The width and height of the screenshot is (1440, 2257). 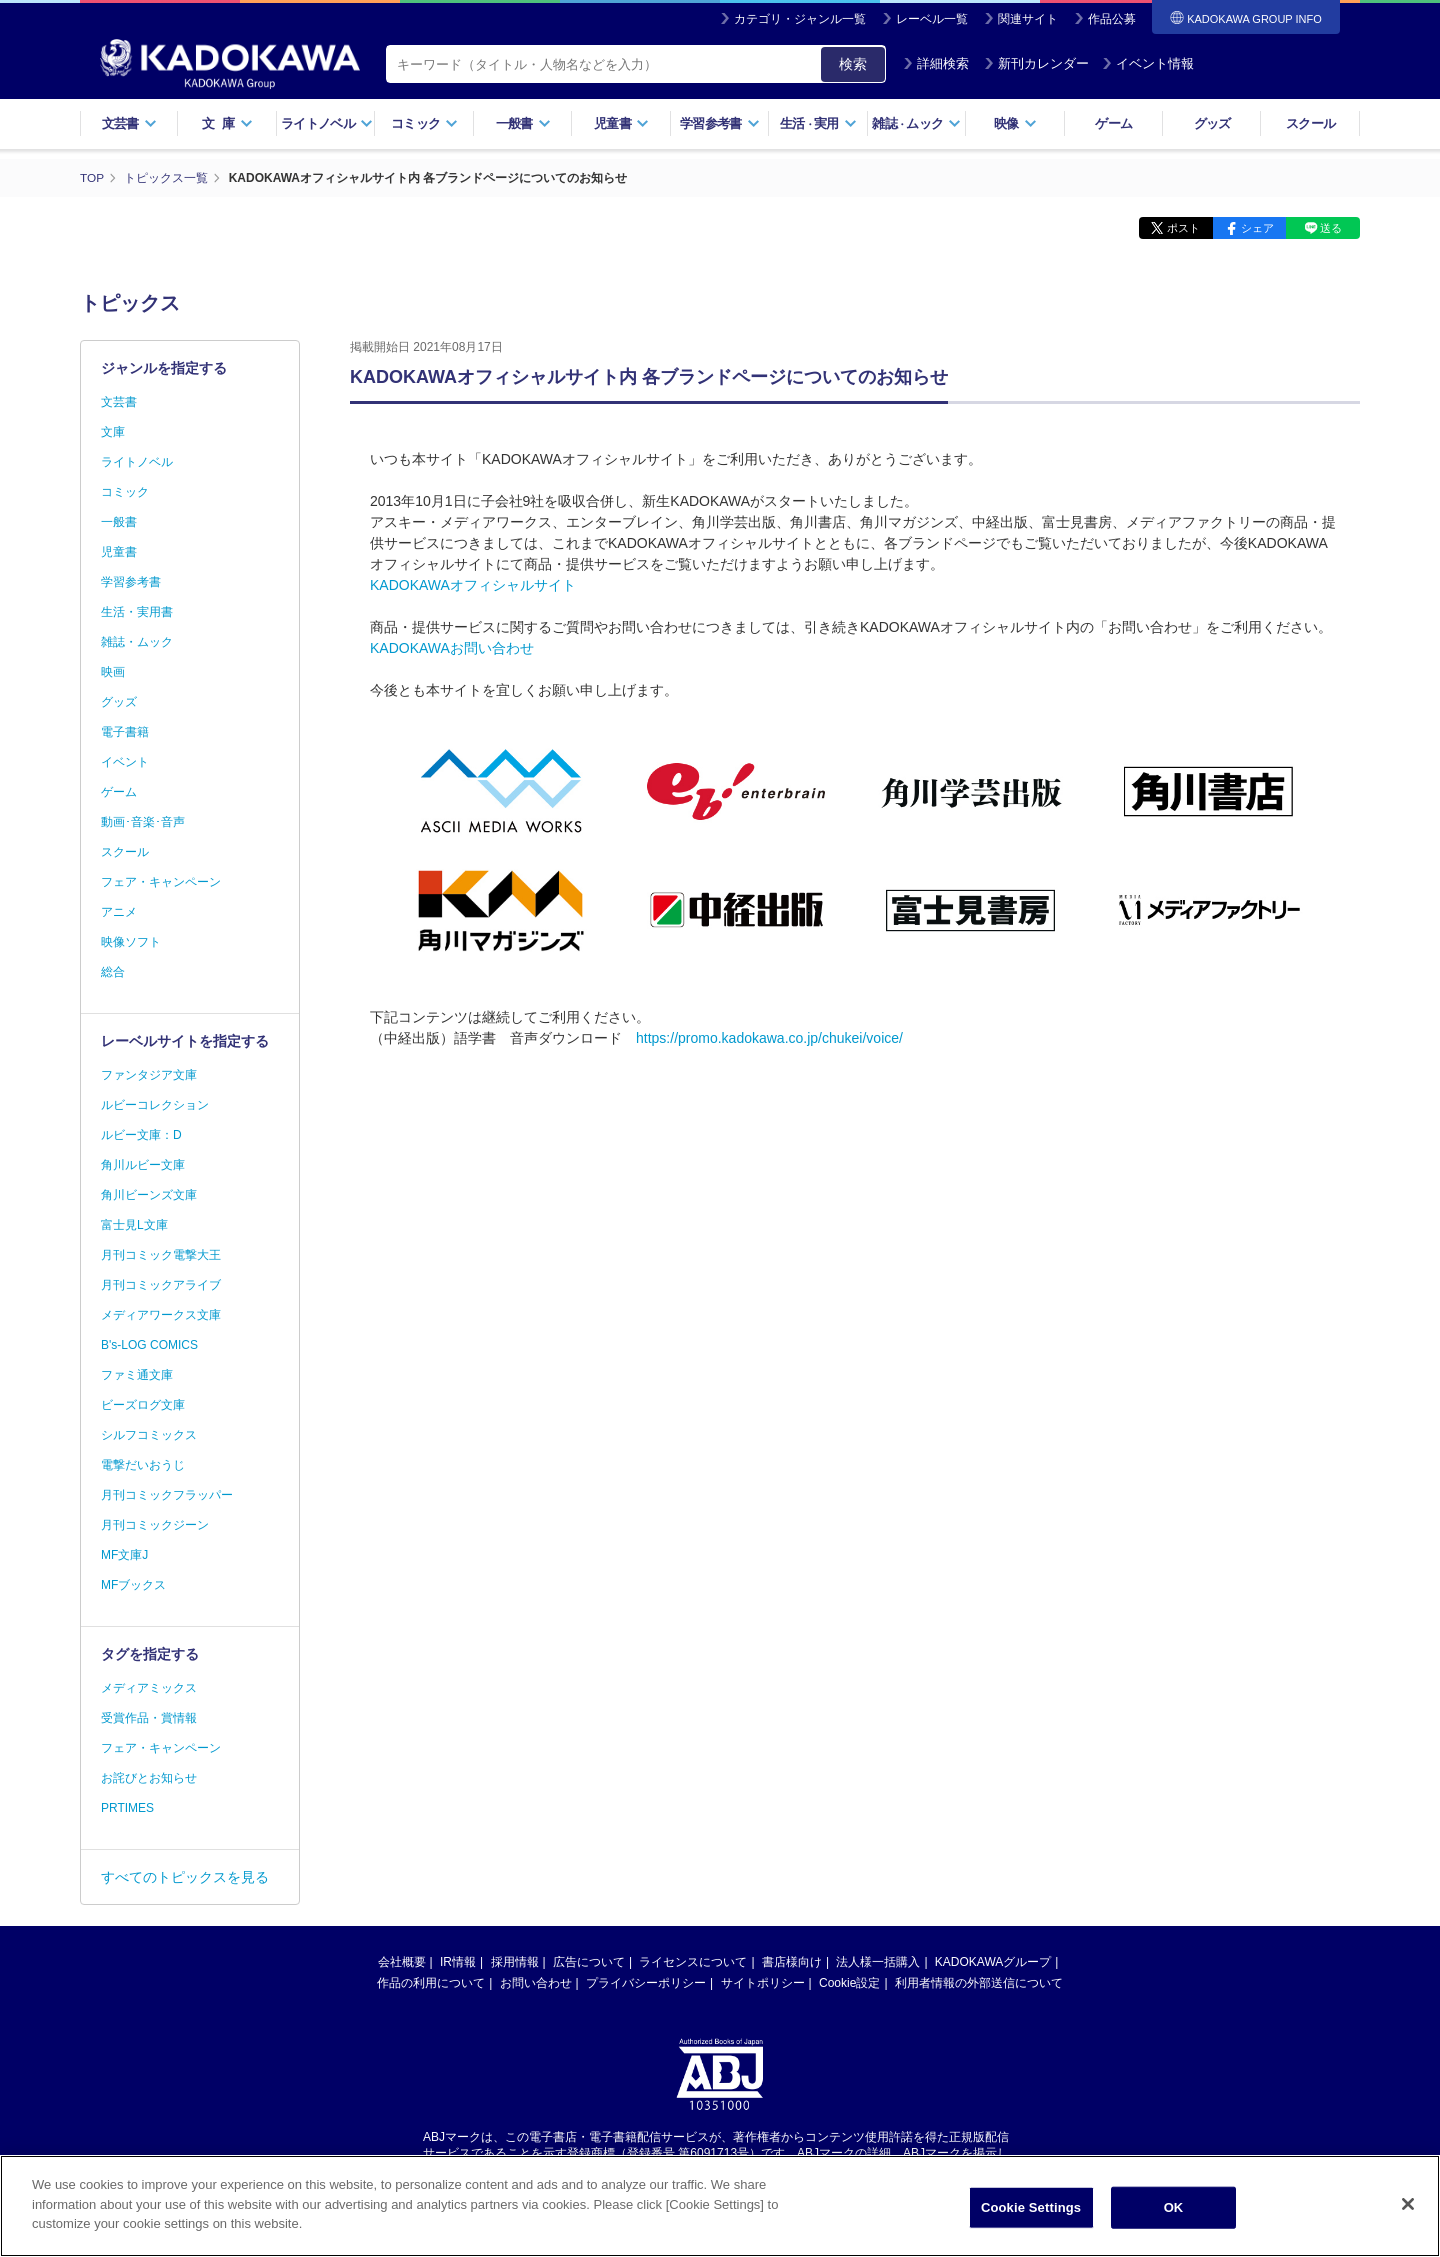 I want to click on グッズ, so click(x=1212, y=123).